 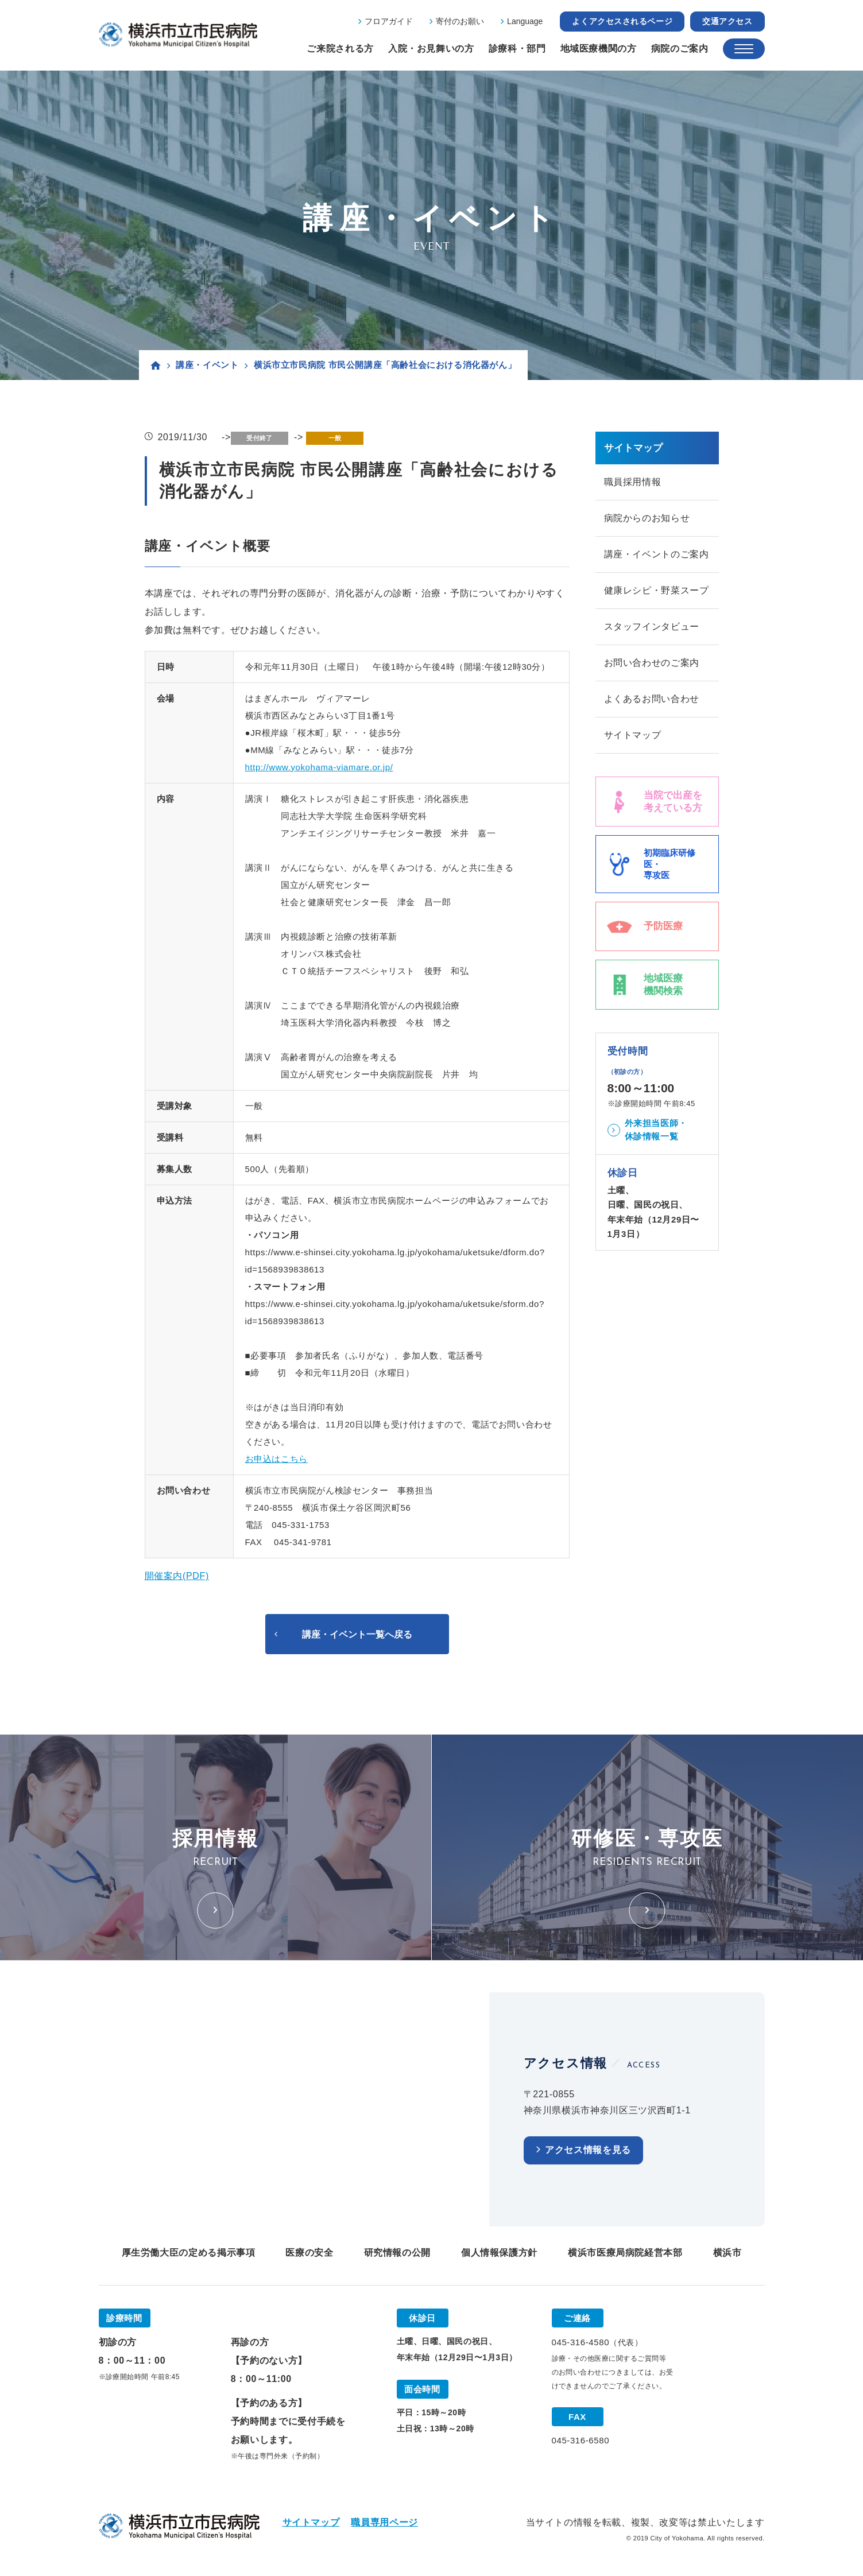 I want to click on 講座・イベントのご案内, so click(x=656, y=557).